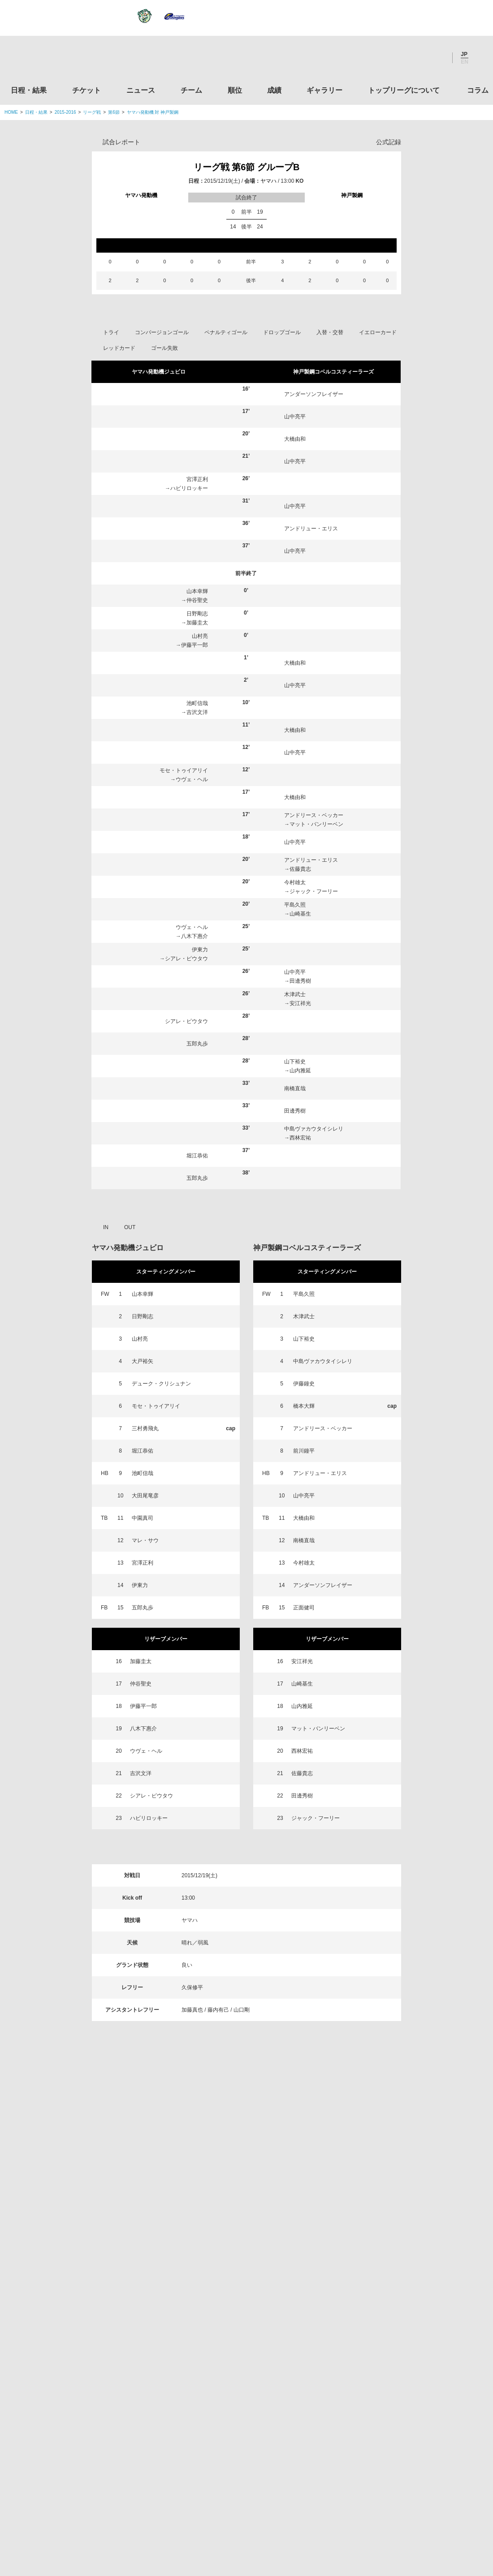 The width and height of the screenshot is (493, 2576). What do you see at coordinates (197, 479) in the screenshot?
I see `宮澤正利` at bounding box center [197, 479].